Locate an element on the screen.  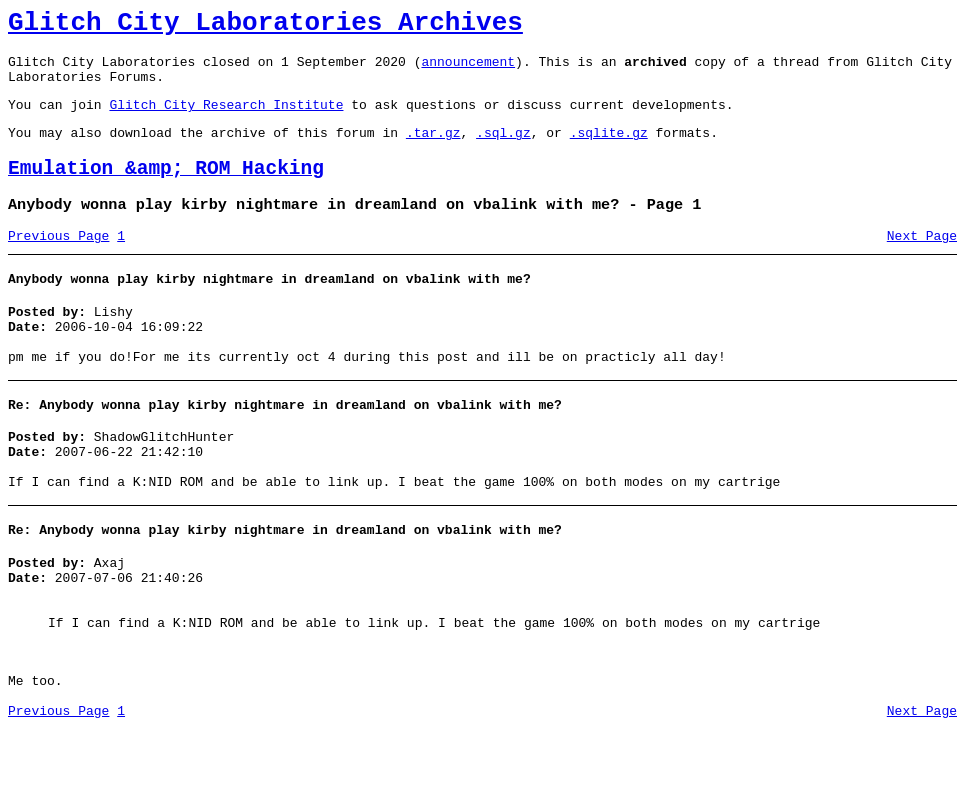
Previous Page is located at coordinates (58, 263).